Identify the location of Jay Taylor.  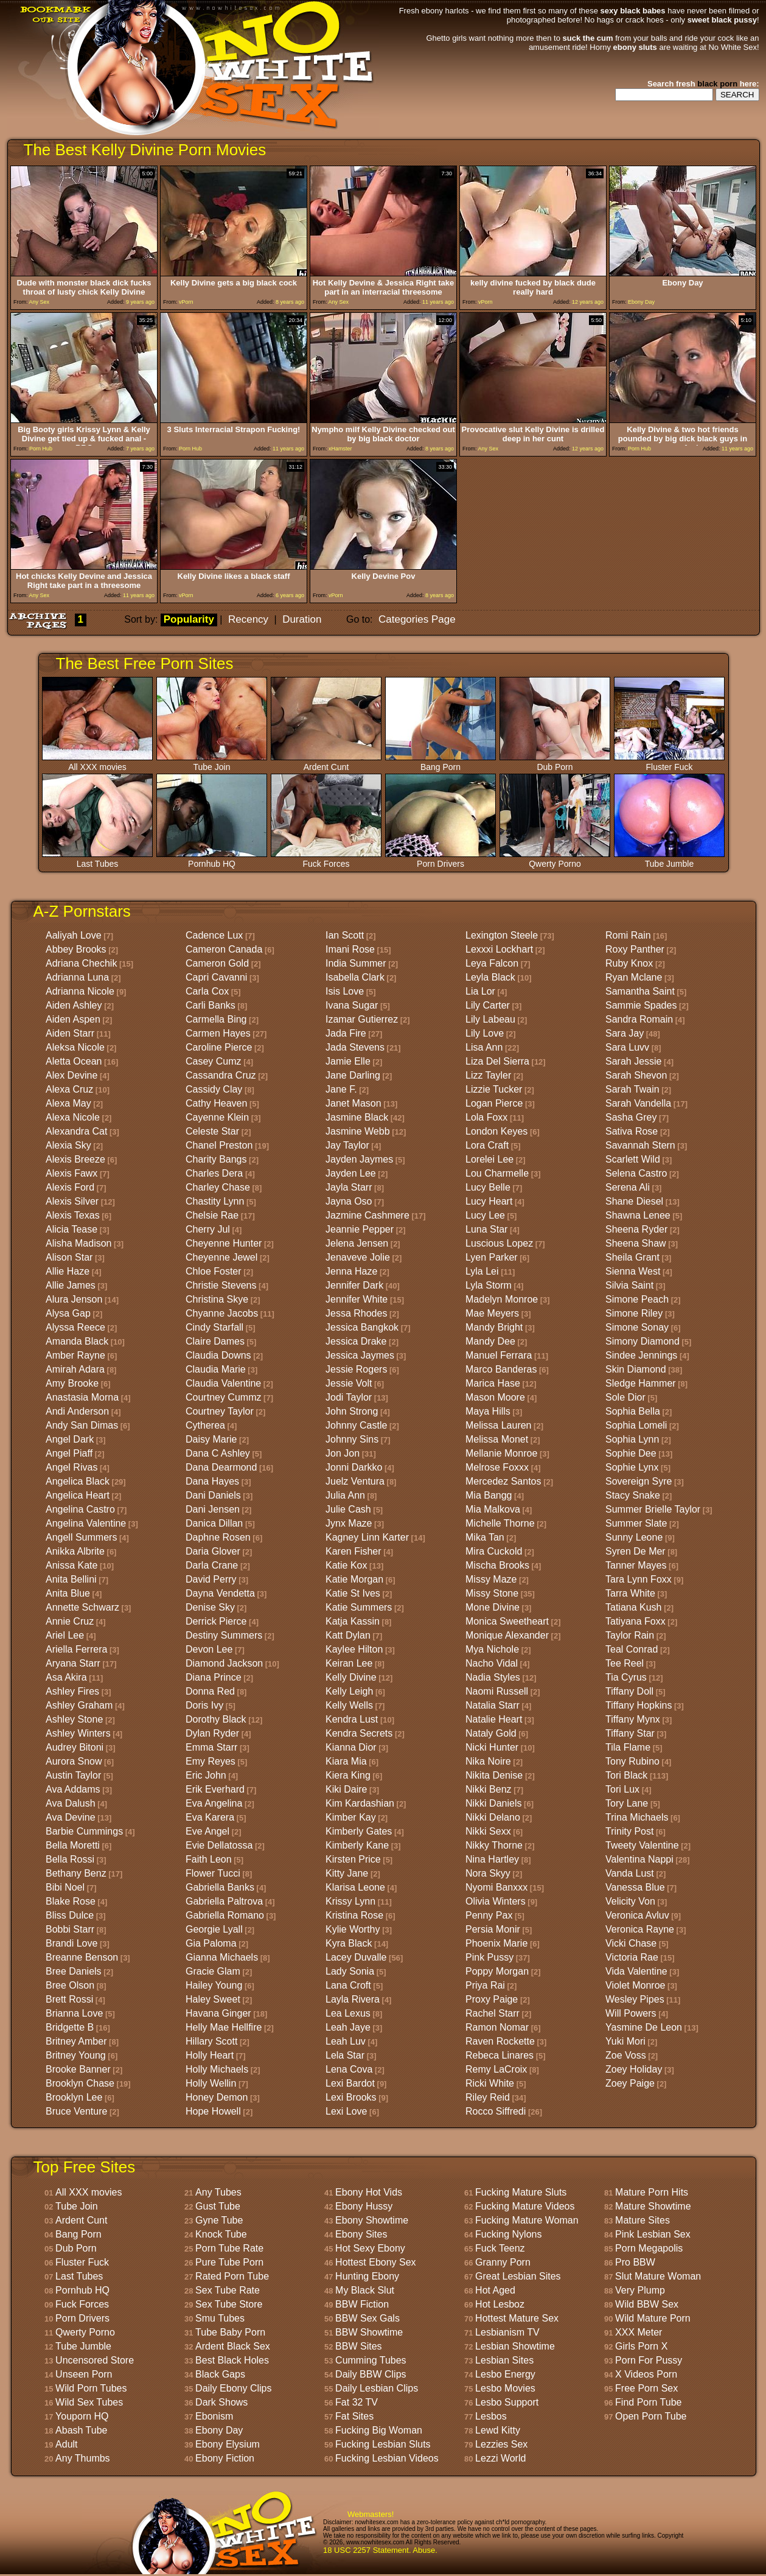
(347, 1145).